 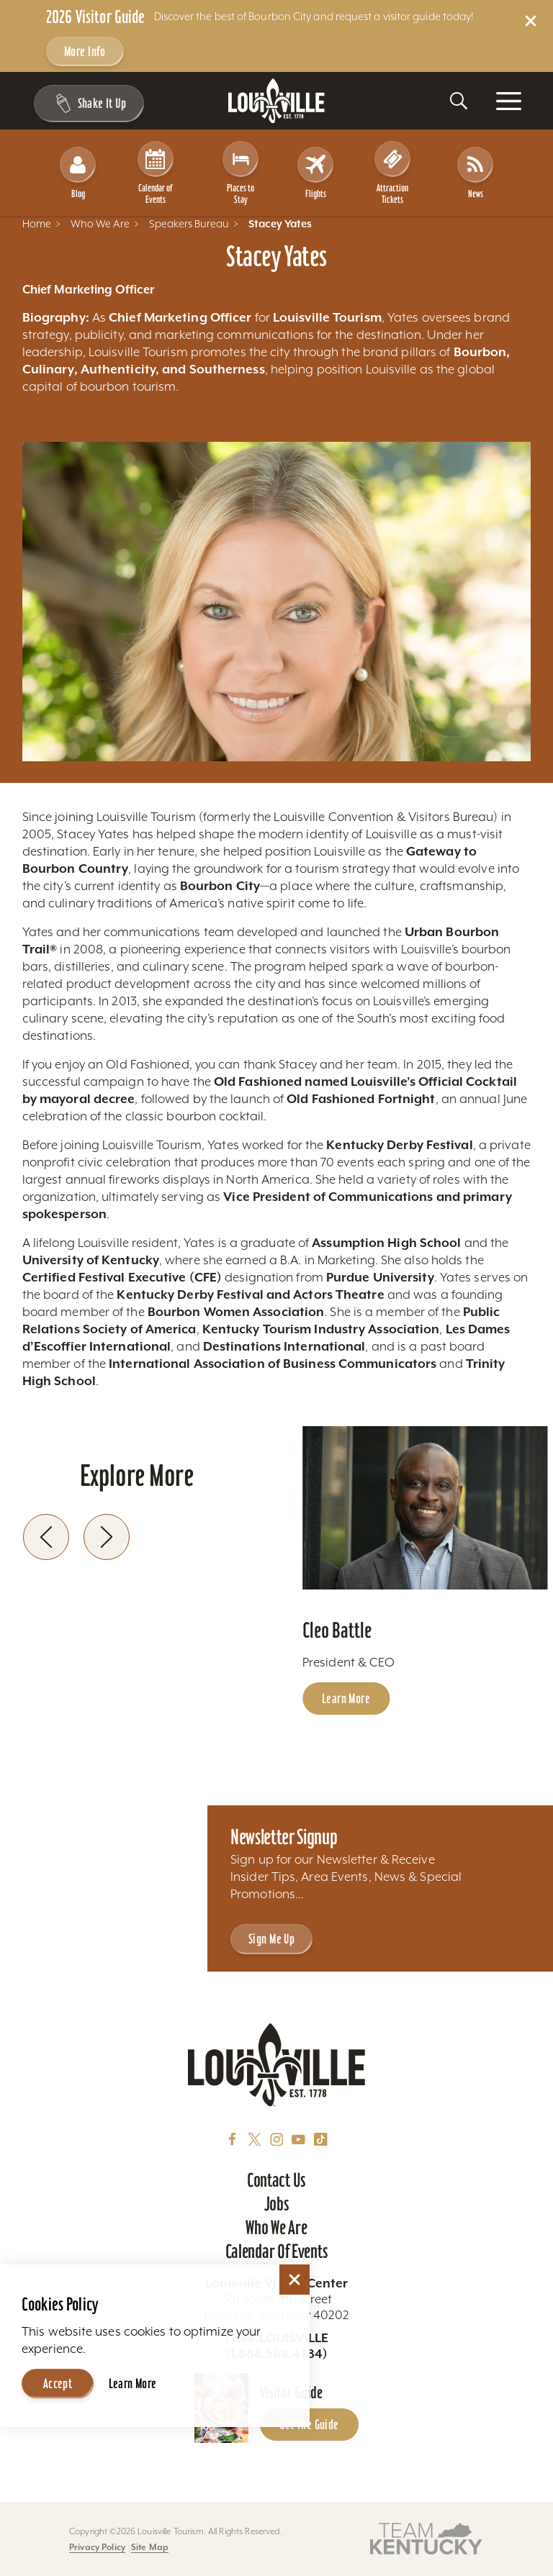 I want to click on Learn More, so click(x=133, y=2367).